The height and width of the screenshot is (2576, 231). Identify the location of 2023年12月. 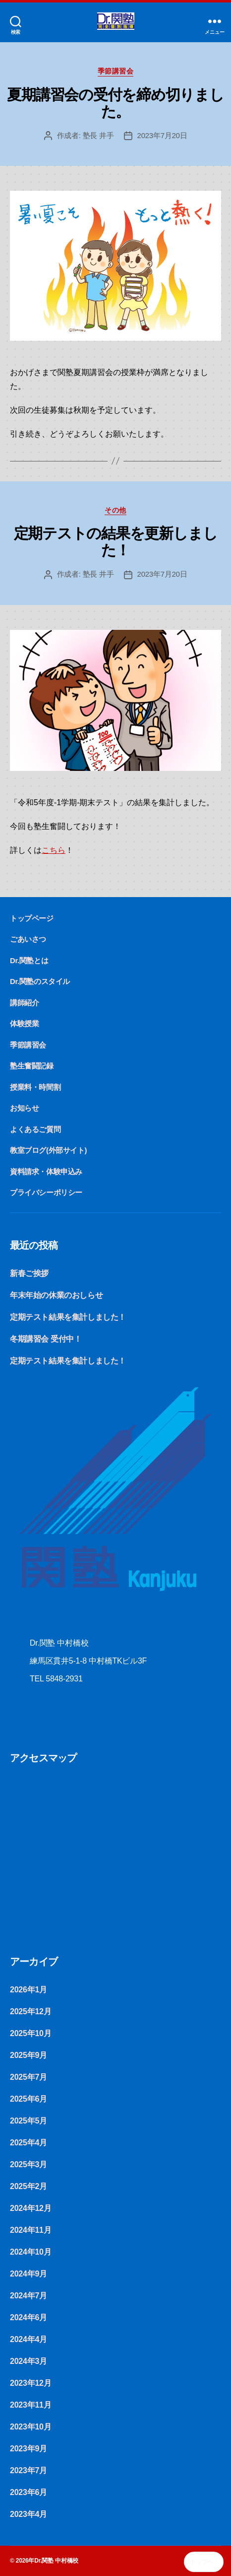
(30, 2383).